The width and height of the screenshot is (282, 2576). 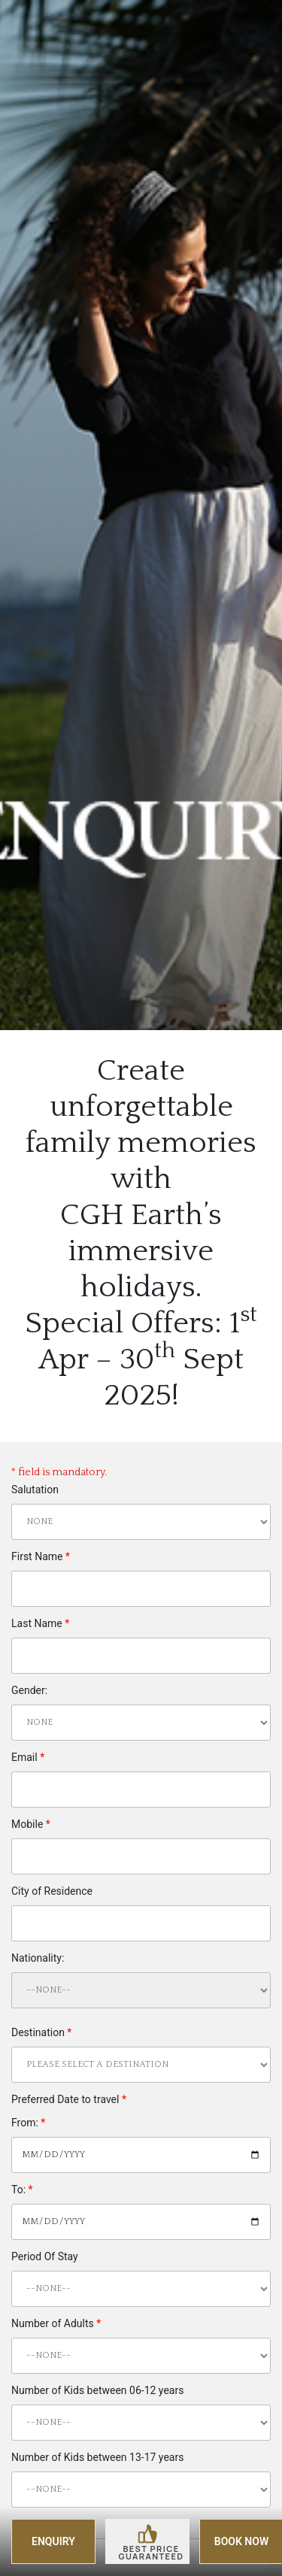 I want to click on Number of Adults, so click(x=56, y=2323).